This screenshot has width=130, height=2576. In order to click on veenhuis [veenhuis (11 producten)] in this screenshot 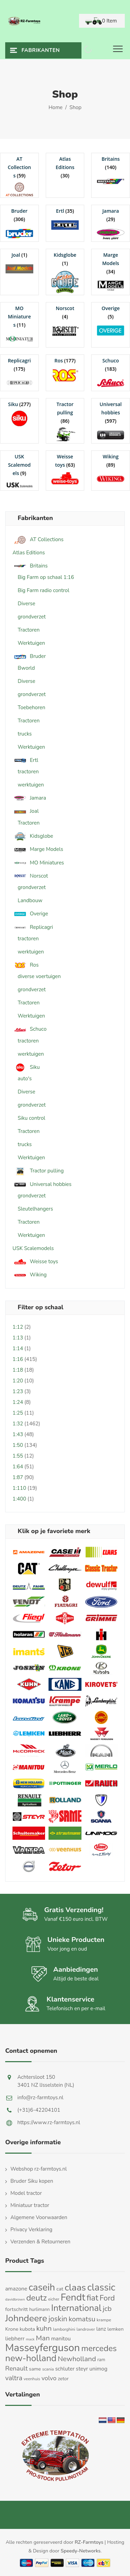, I will do `click(32, 2379)`.